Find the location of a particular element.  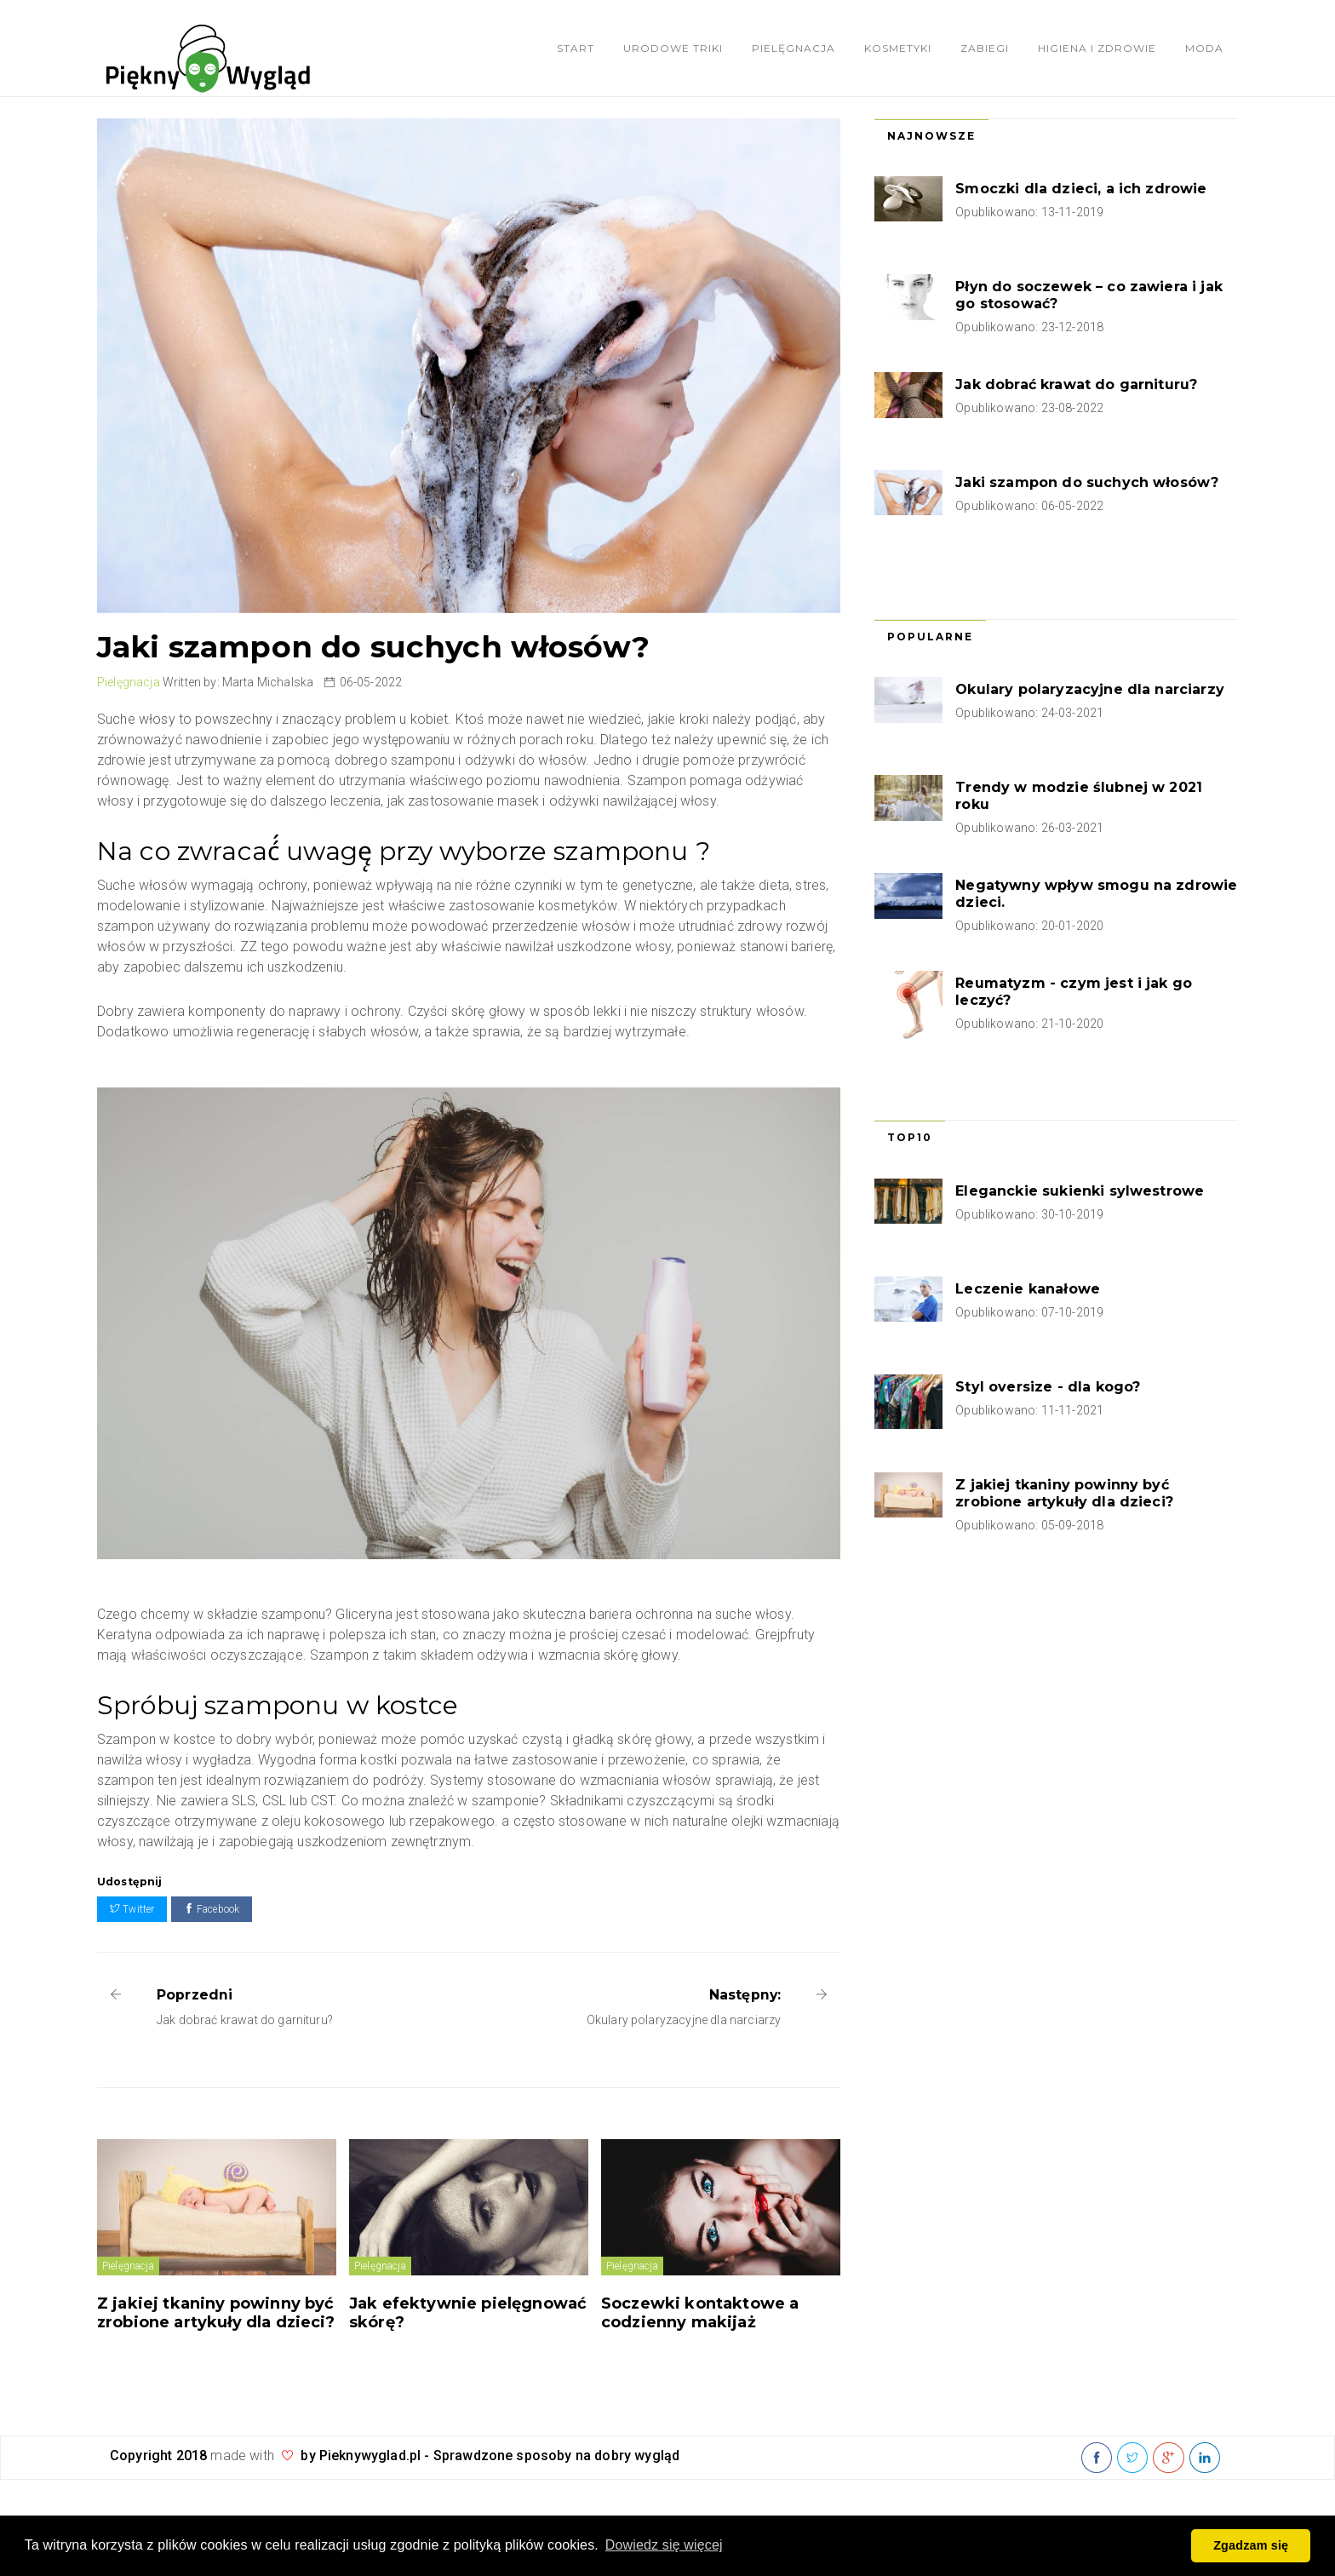

Jaki szampon do suchych włosów? is located at coordinates (1086, 482).